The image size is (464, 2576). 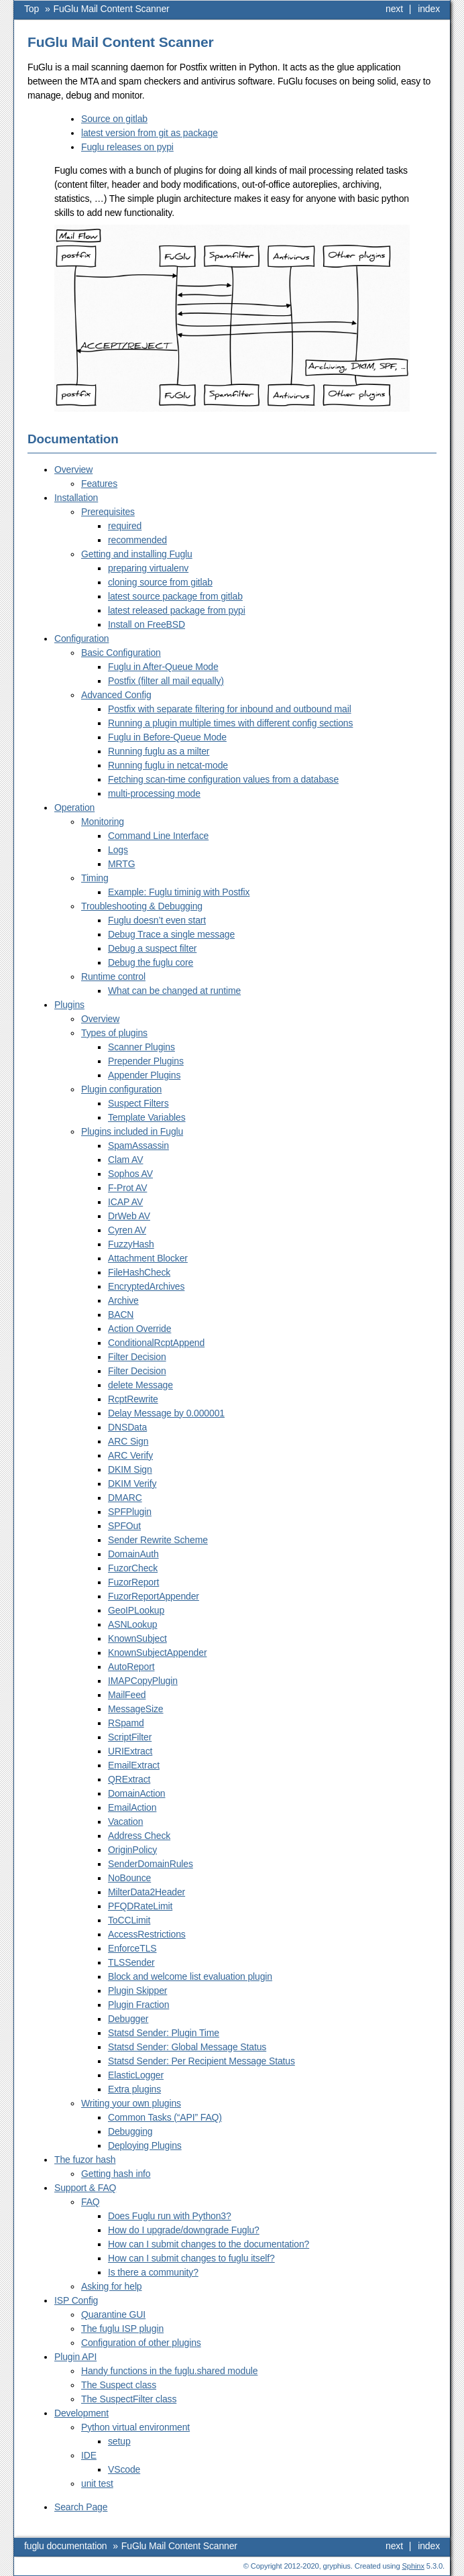 What do you see at coordinates (166, 680) in the screenshot?
I see `Postfix (filter all mail equally)` at bounding box center [166, 680].